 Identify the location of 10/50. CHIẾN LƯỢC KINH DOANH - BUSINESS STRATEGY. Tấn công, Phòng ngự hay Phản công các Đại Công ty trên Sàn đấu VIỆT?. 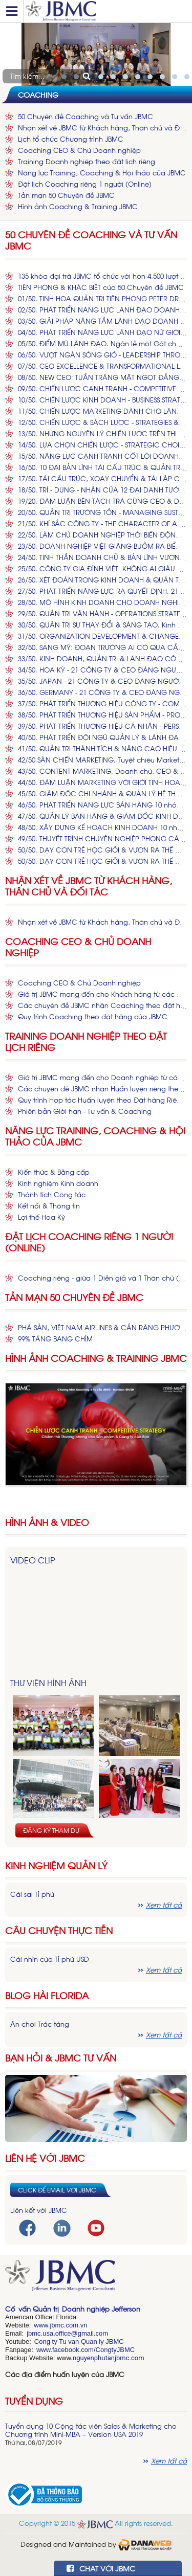
(102, 399).